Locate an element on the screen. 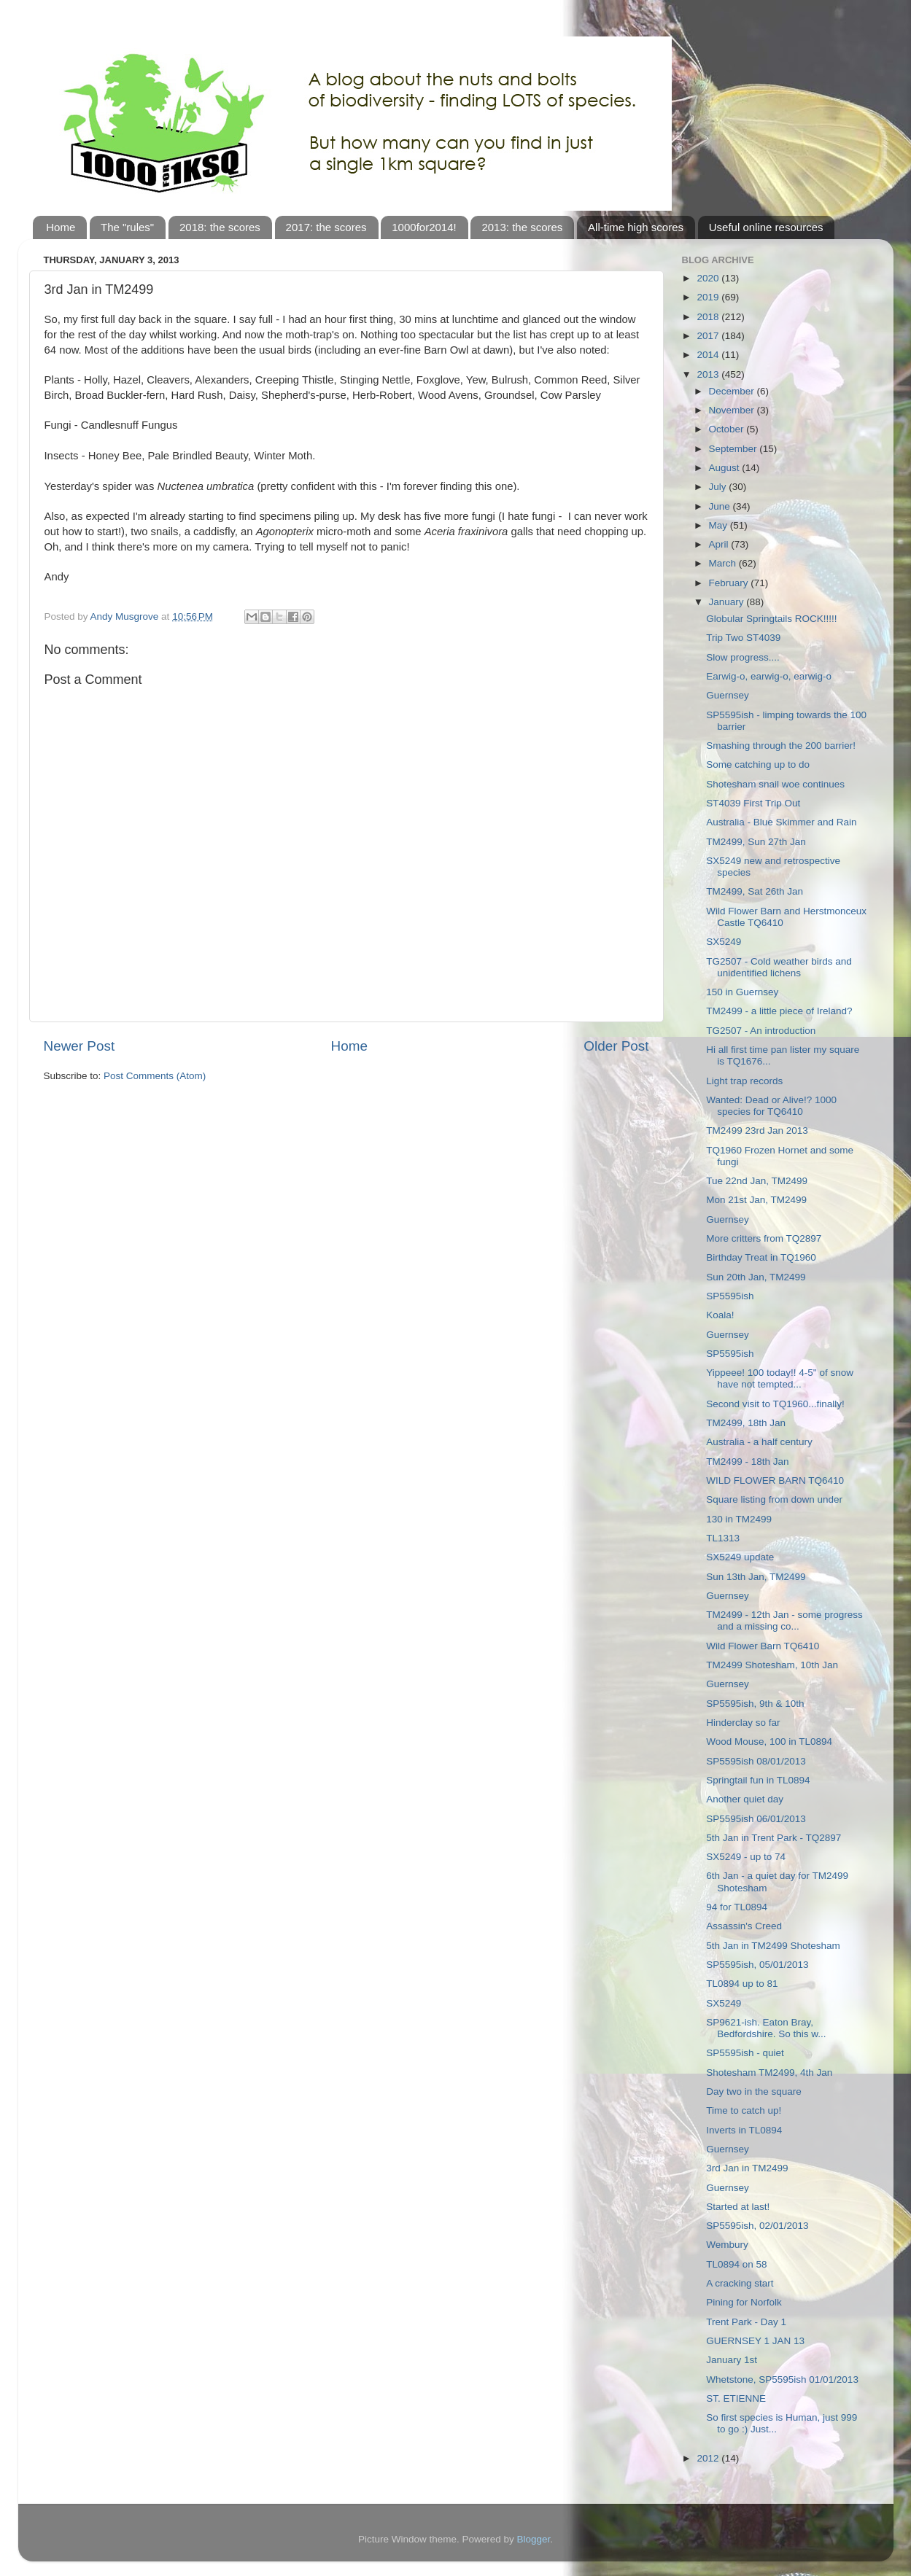  TL0894 up to 81 is located at coordinates (742, 1983).